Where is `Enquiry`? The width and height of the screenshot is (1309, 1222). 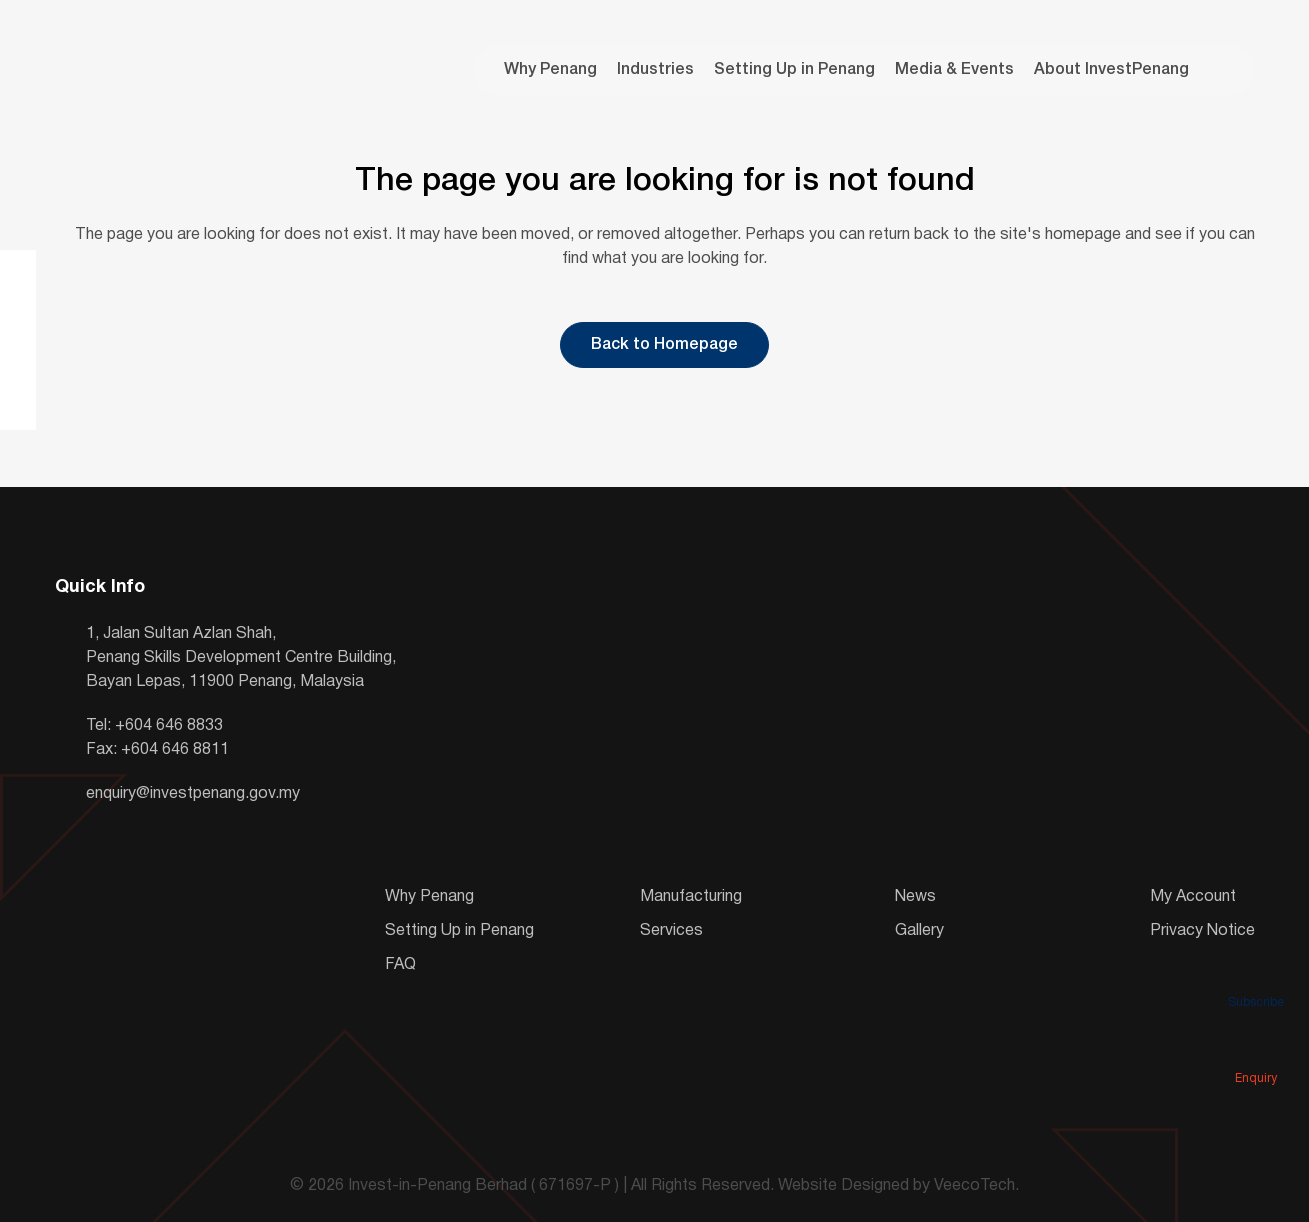 Enquiry is located at coordinates (1256, 1050).